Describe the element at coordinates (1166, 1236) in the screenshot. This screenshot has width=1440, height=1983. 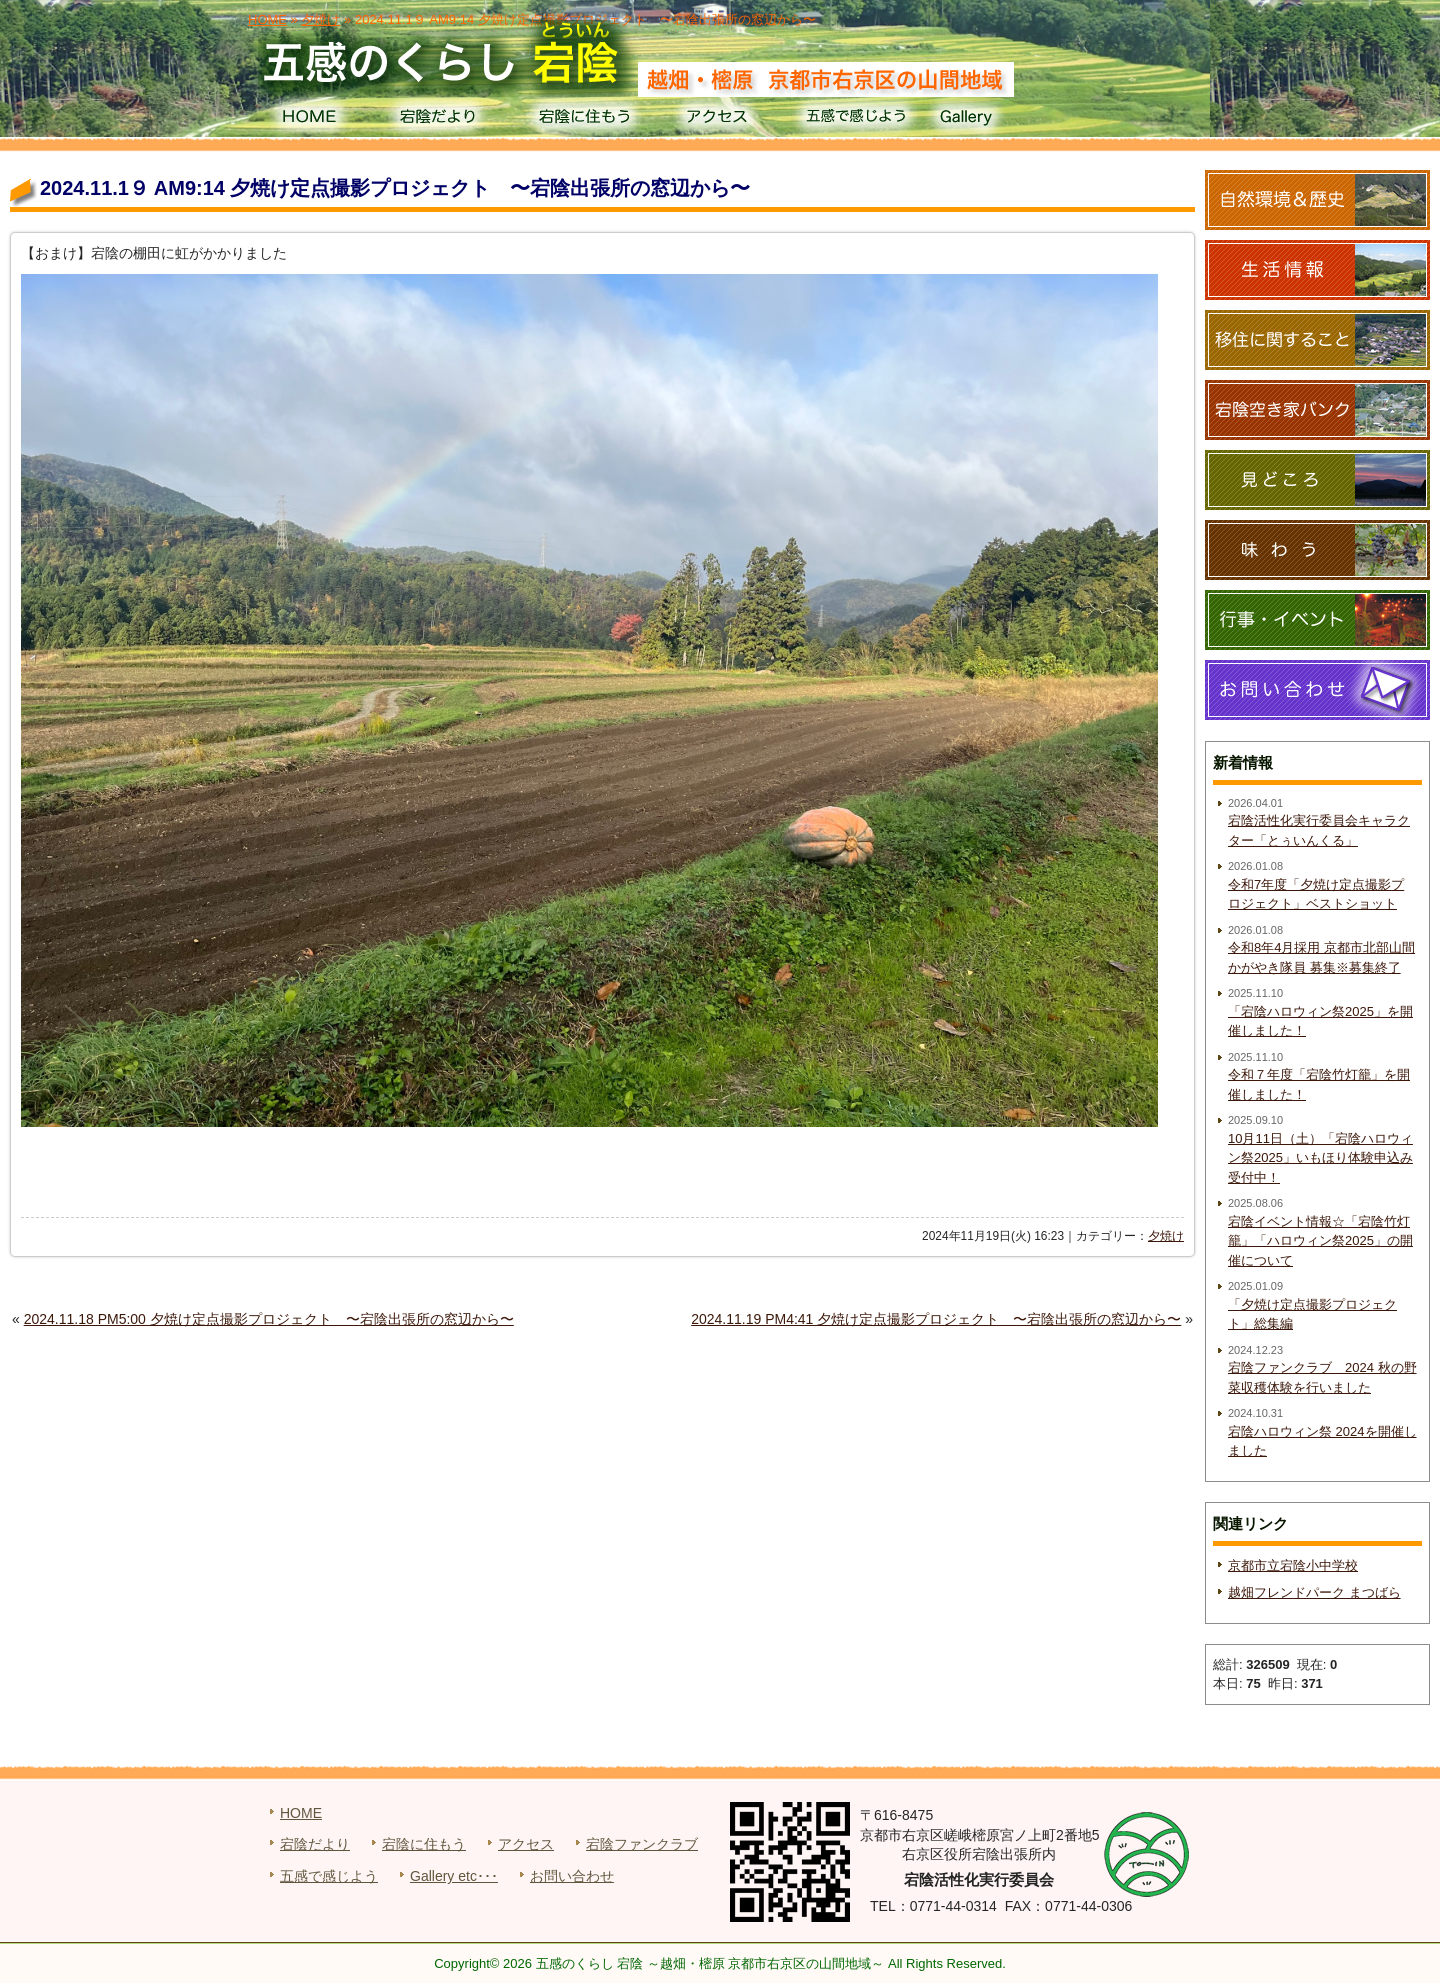
I see `夕焼け` at that location.